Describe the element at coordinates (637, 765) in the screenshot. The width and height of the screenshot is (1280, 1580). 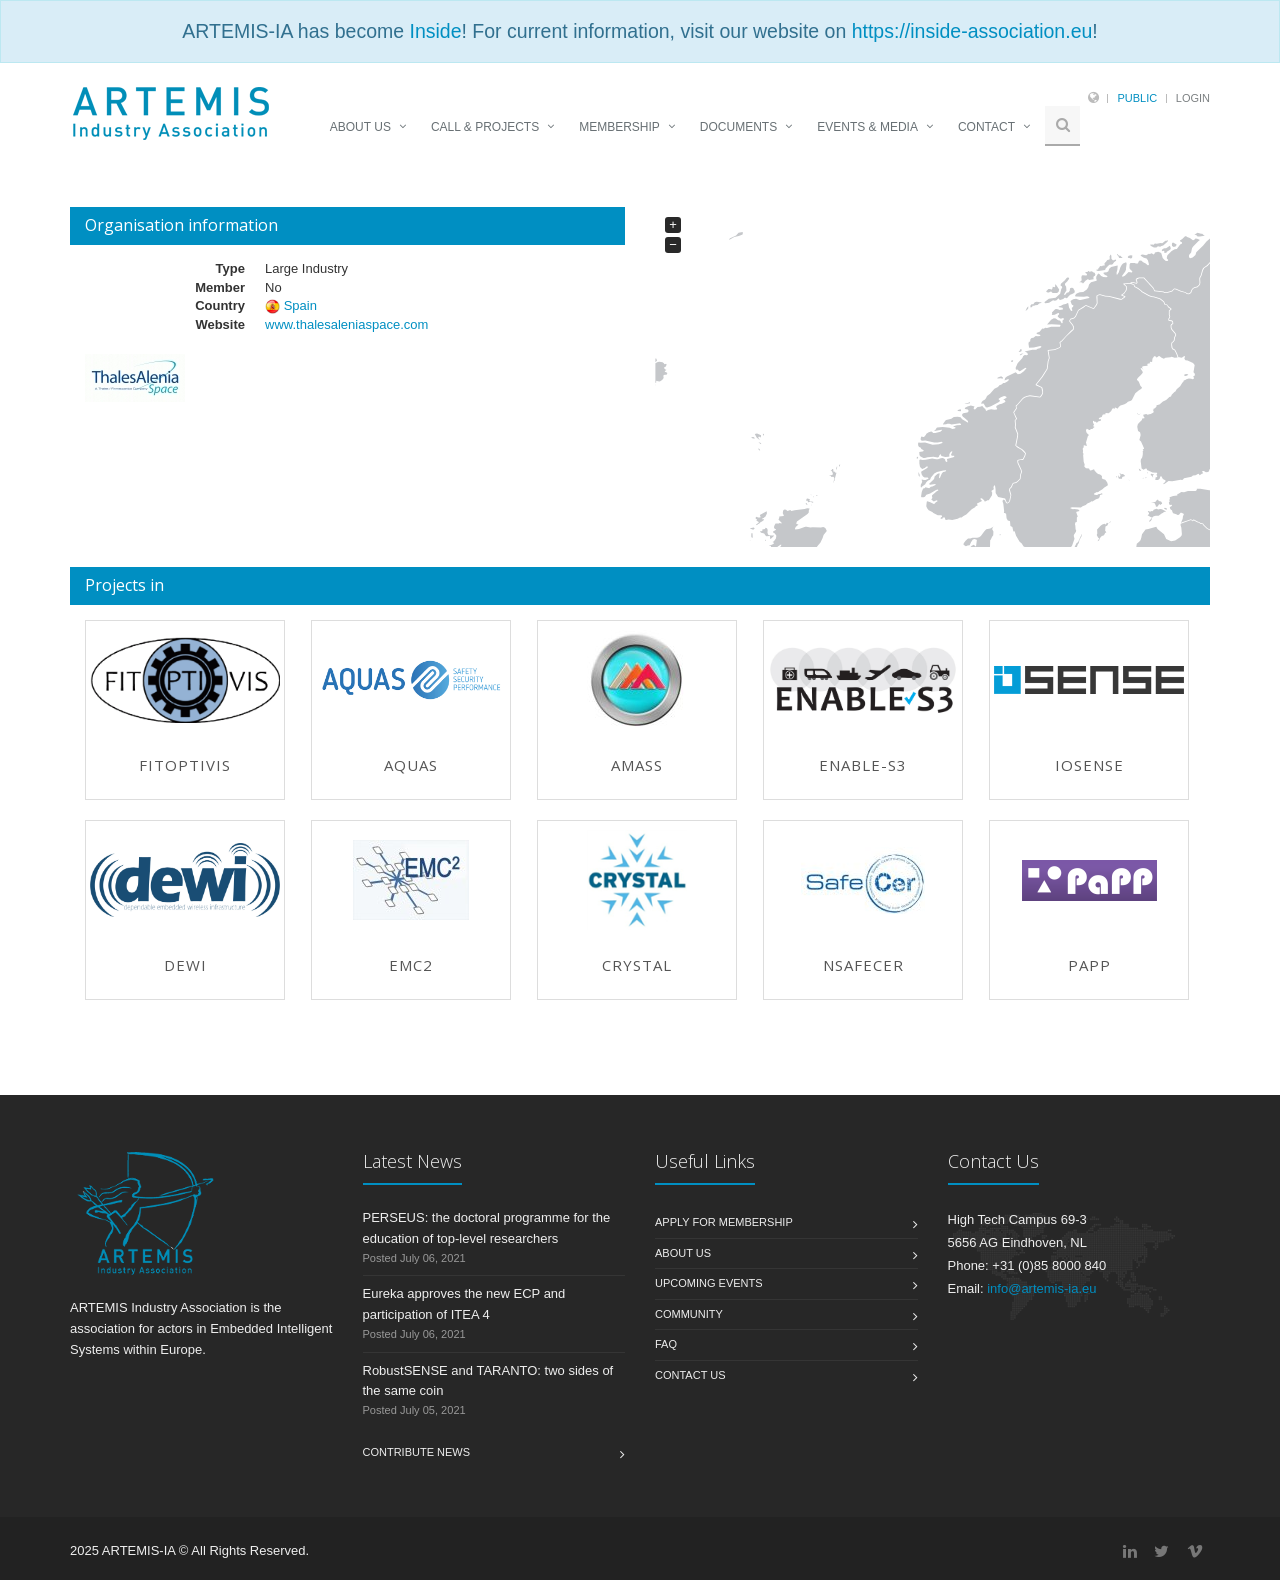
I see `AMASS` at that location.